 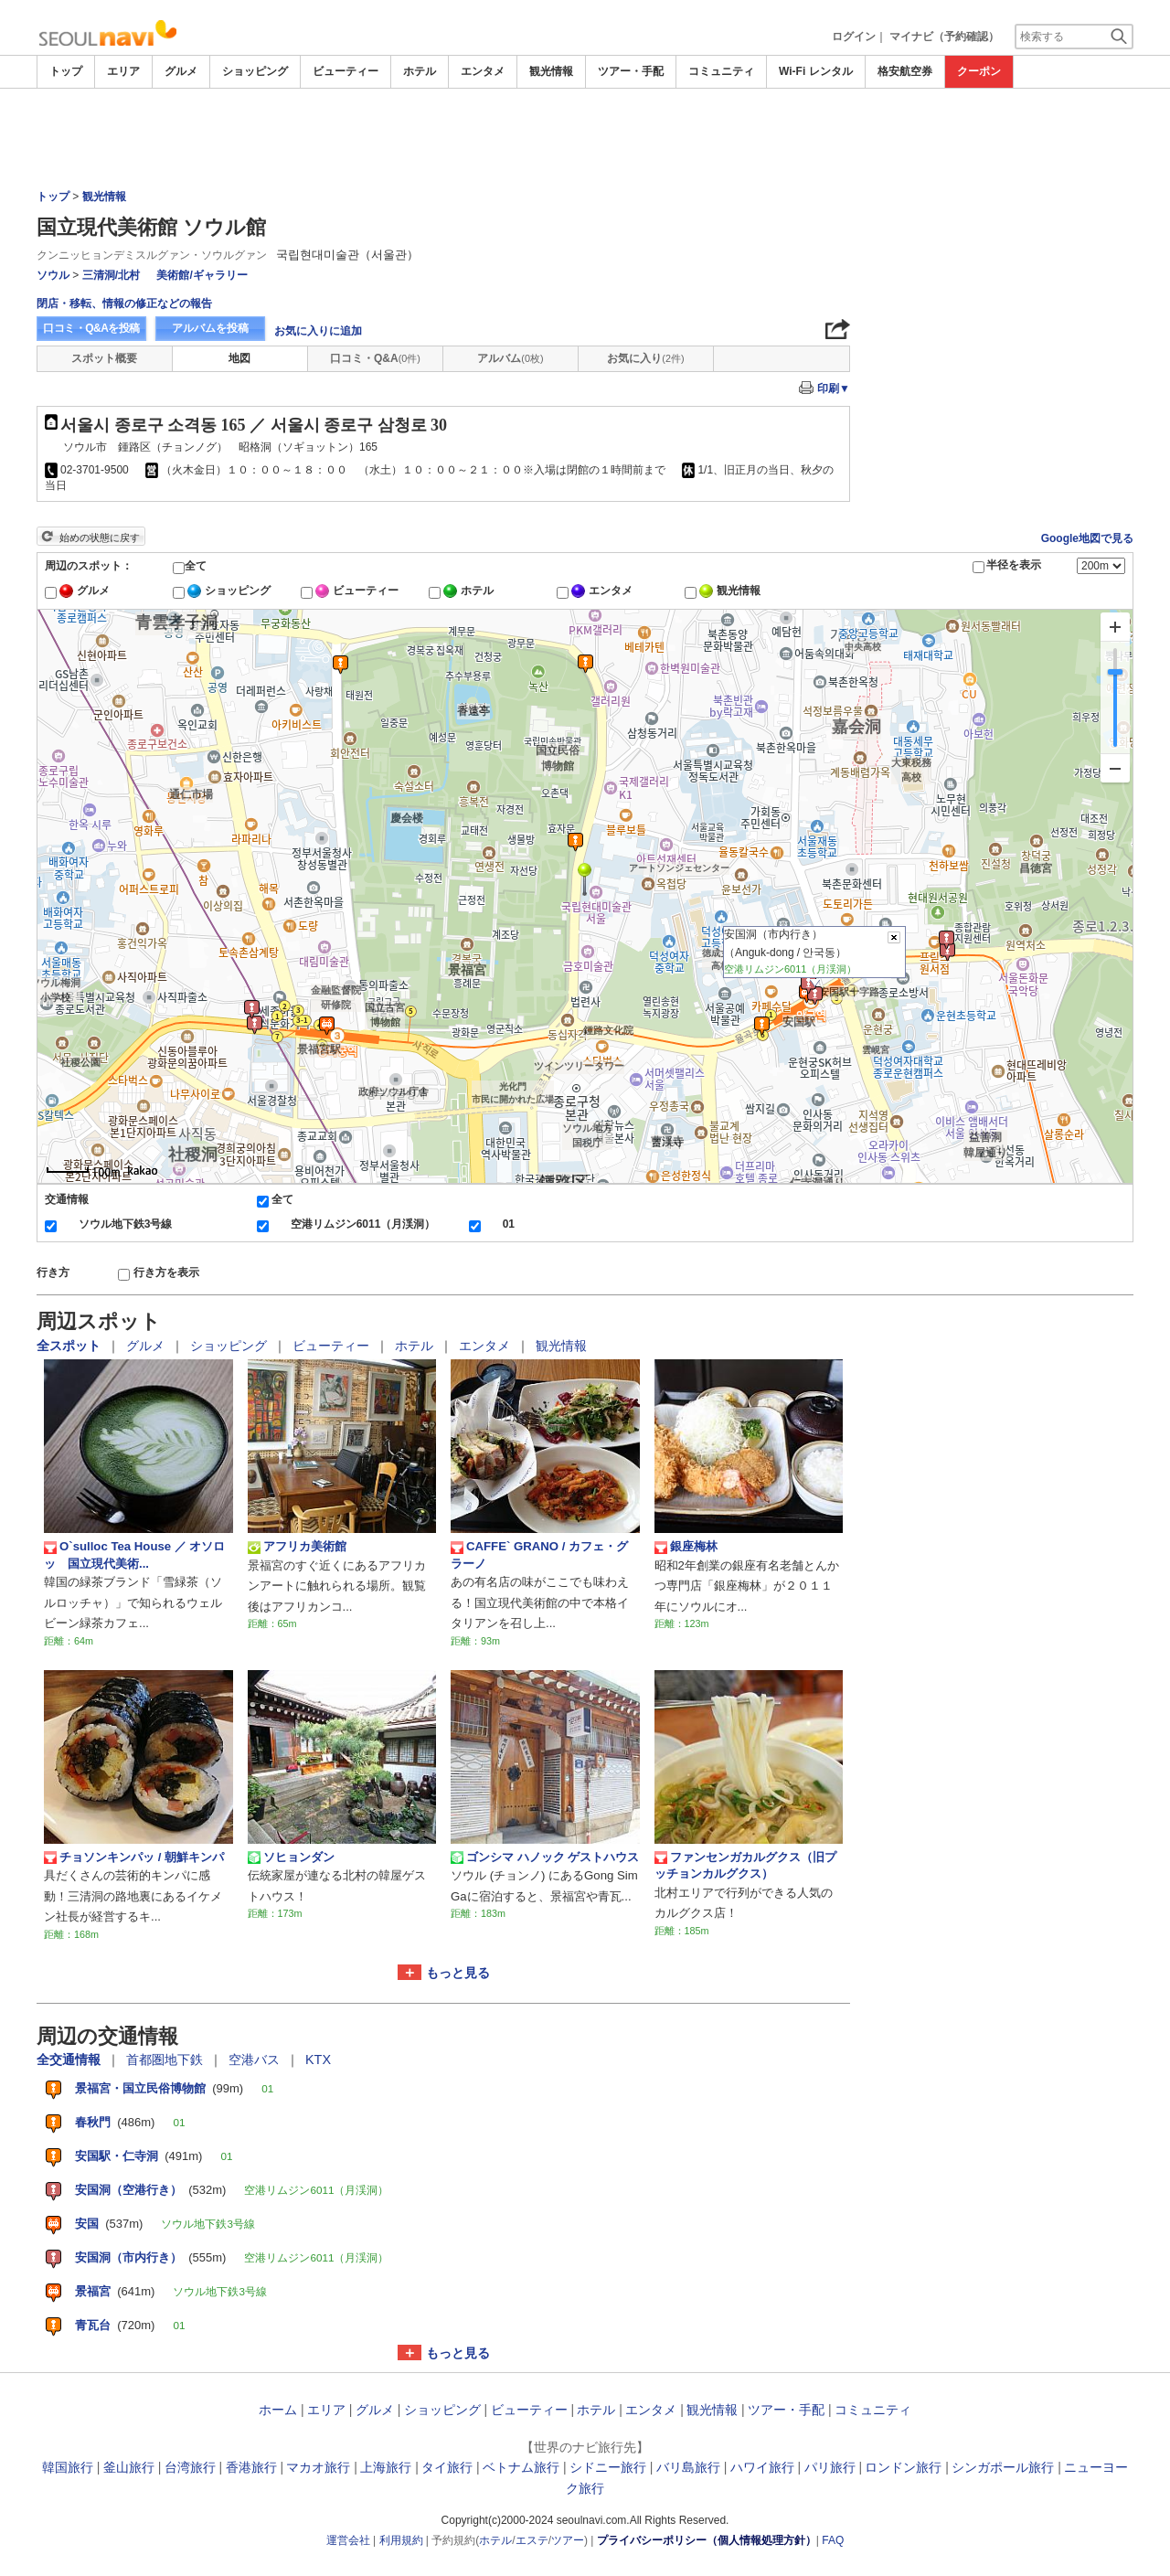 I want to click on 台湾旅行, so click(x=190, y=2467).